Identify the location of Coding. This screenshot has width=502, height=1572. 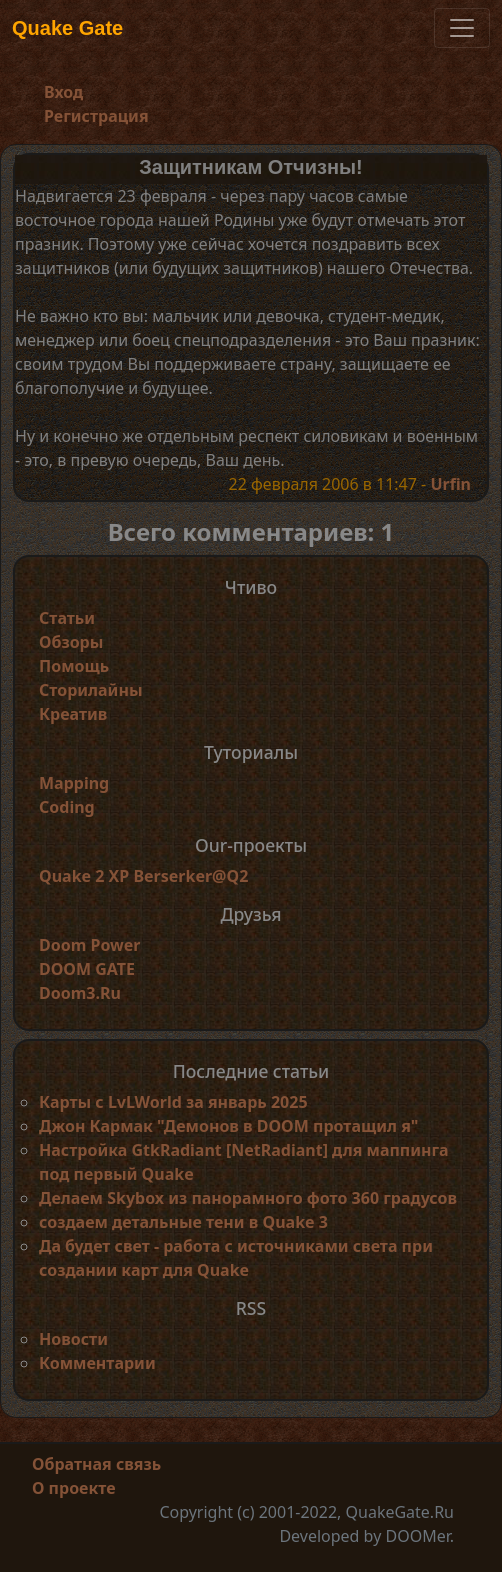
(67, 807).